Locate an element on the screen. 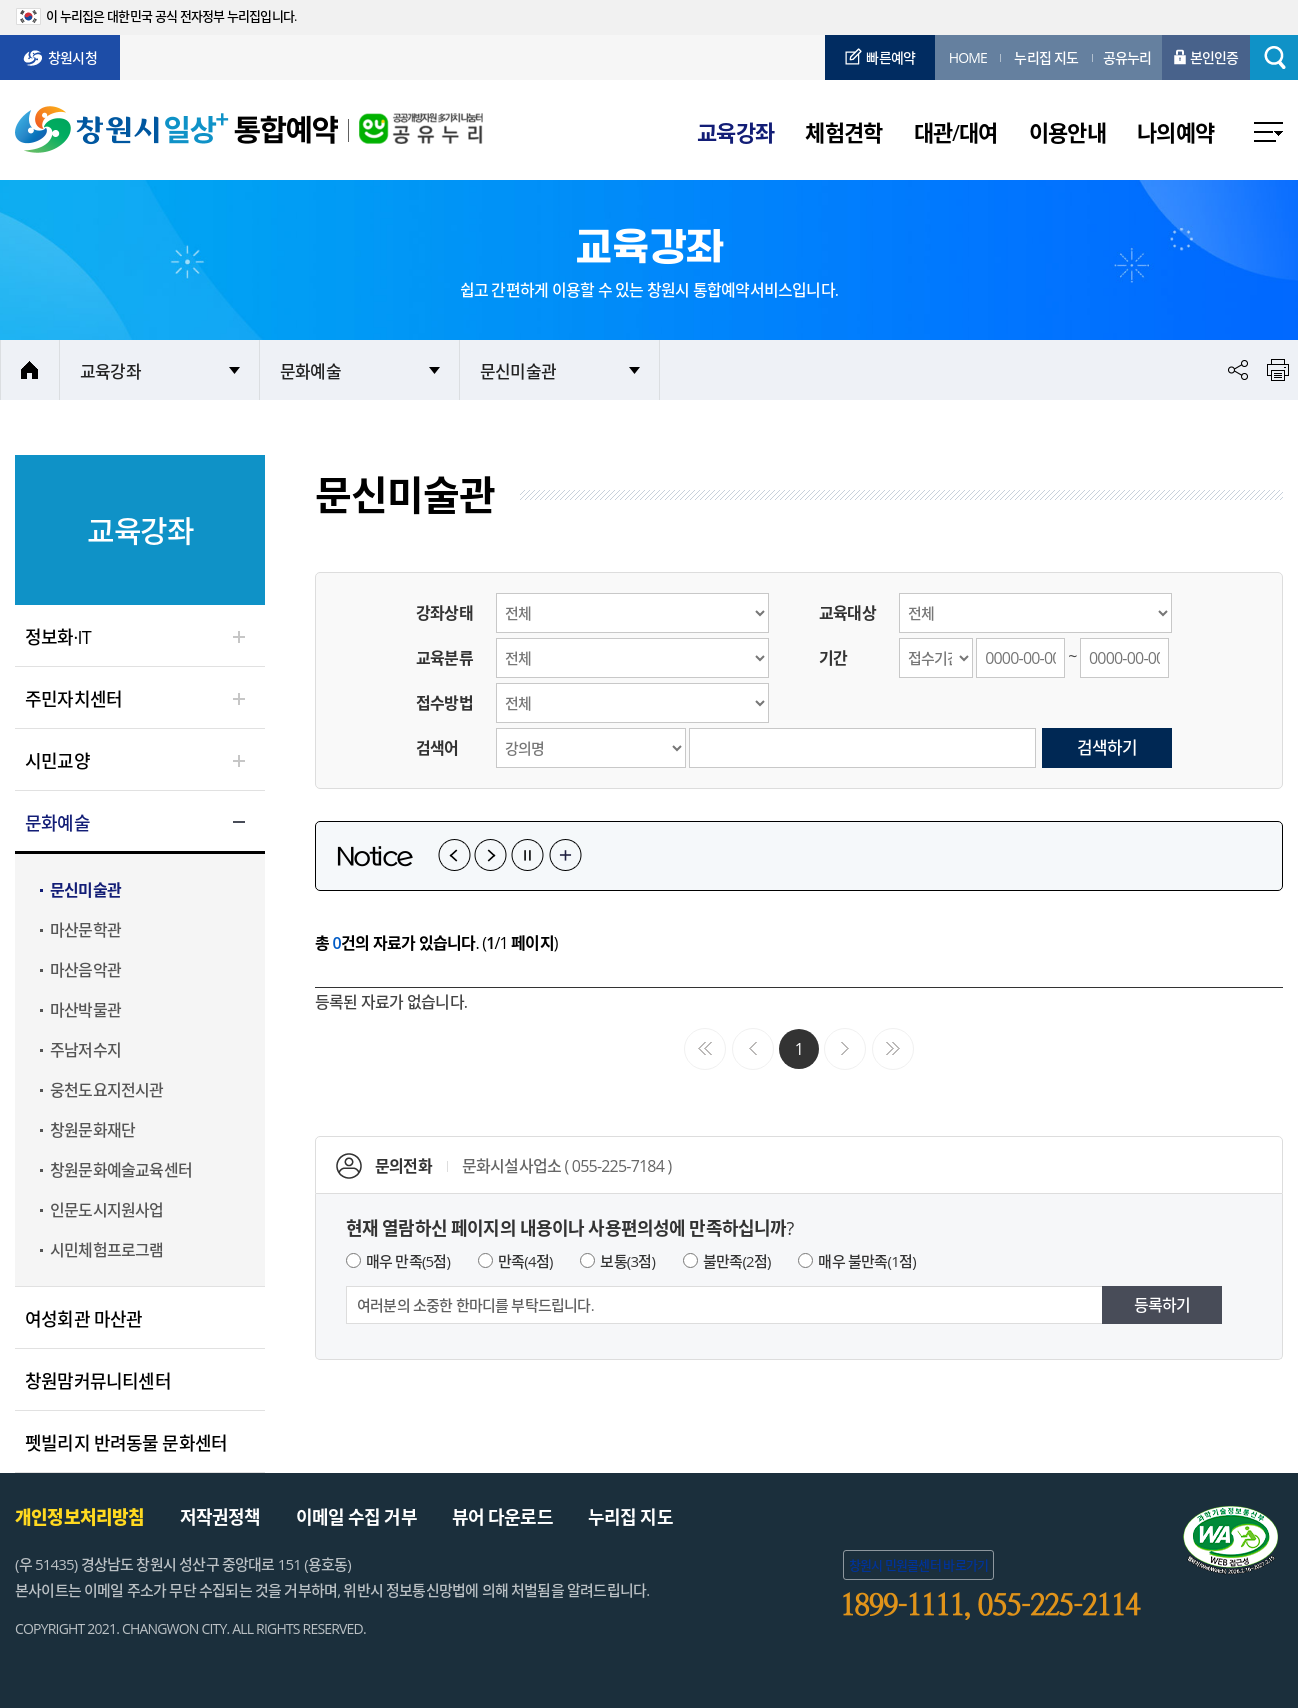  저작권정책 is located at coordinates (220, 1517).